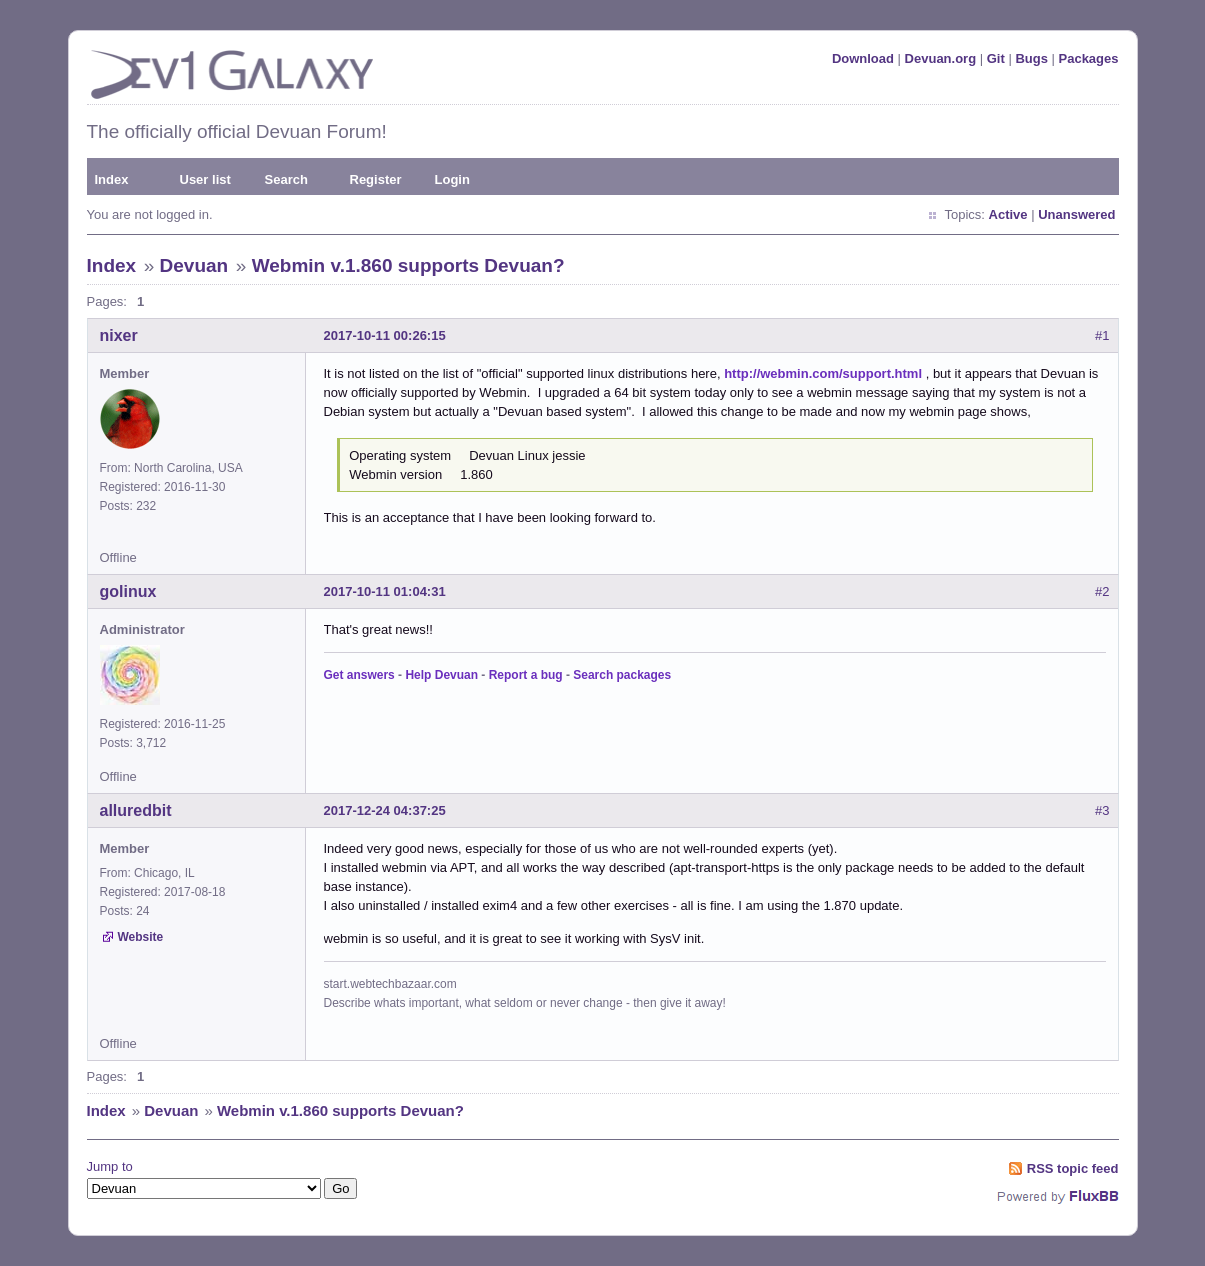 The height and width of the screenshot is (1266, 1205). What do you see at coordinates (385, 591) in the screenshot?
I see `2017-10-11 01:04:31` at bounding box center [385, 591].